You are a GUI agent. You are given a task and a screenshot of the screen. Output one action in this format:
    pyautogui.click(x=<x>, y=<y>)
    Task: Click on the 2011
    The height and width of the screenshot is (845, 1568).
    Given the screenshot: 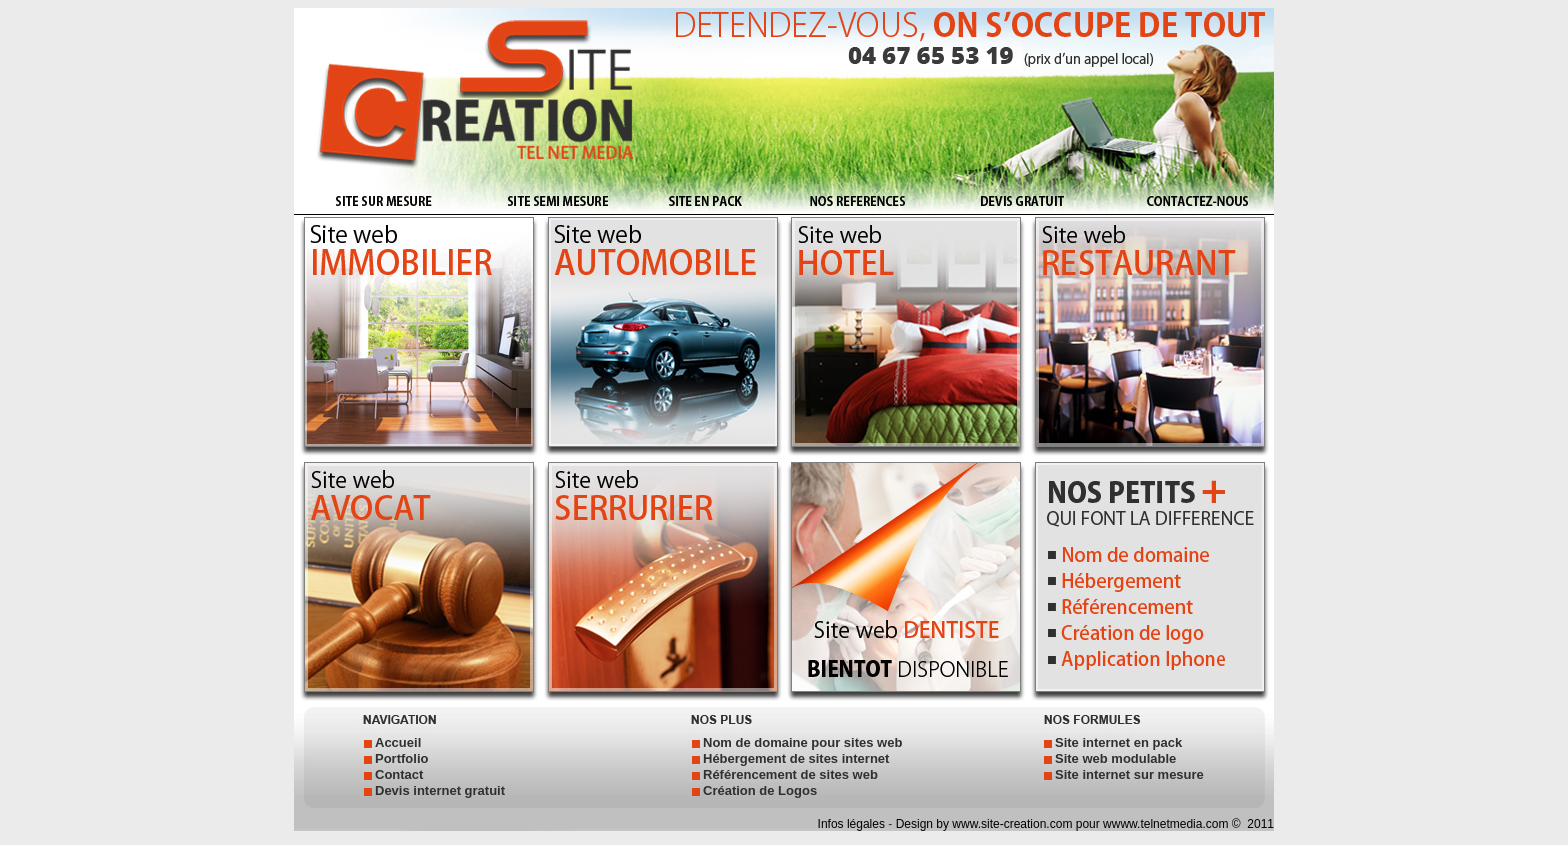 What is the action you would take?
    pyautogui.click(x=1259, y=824)
    